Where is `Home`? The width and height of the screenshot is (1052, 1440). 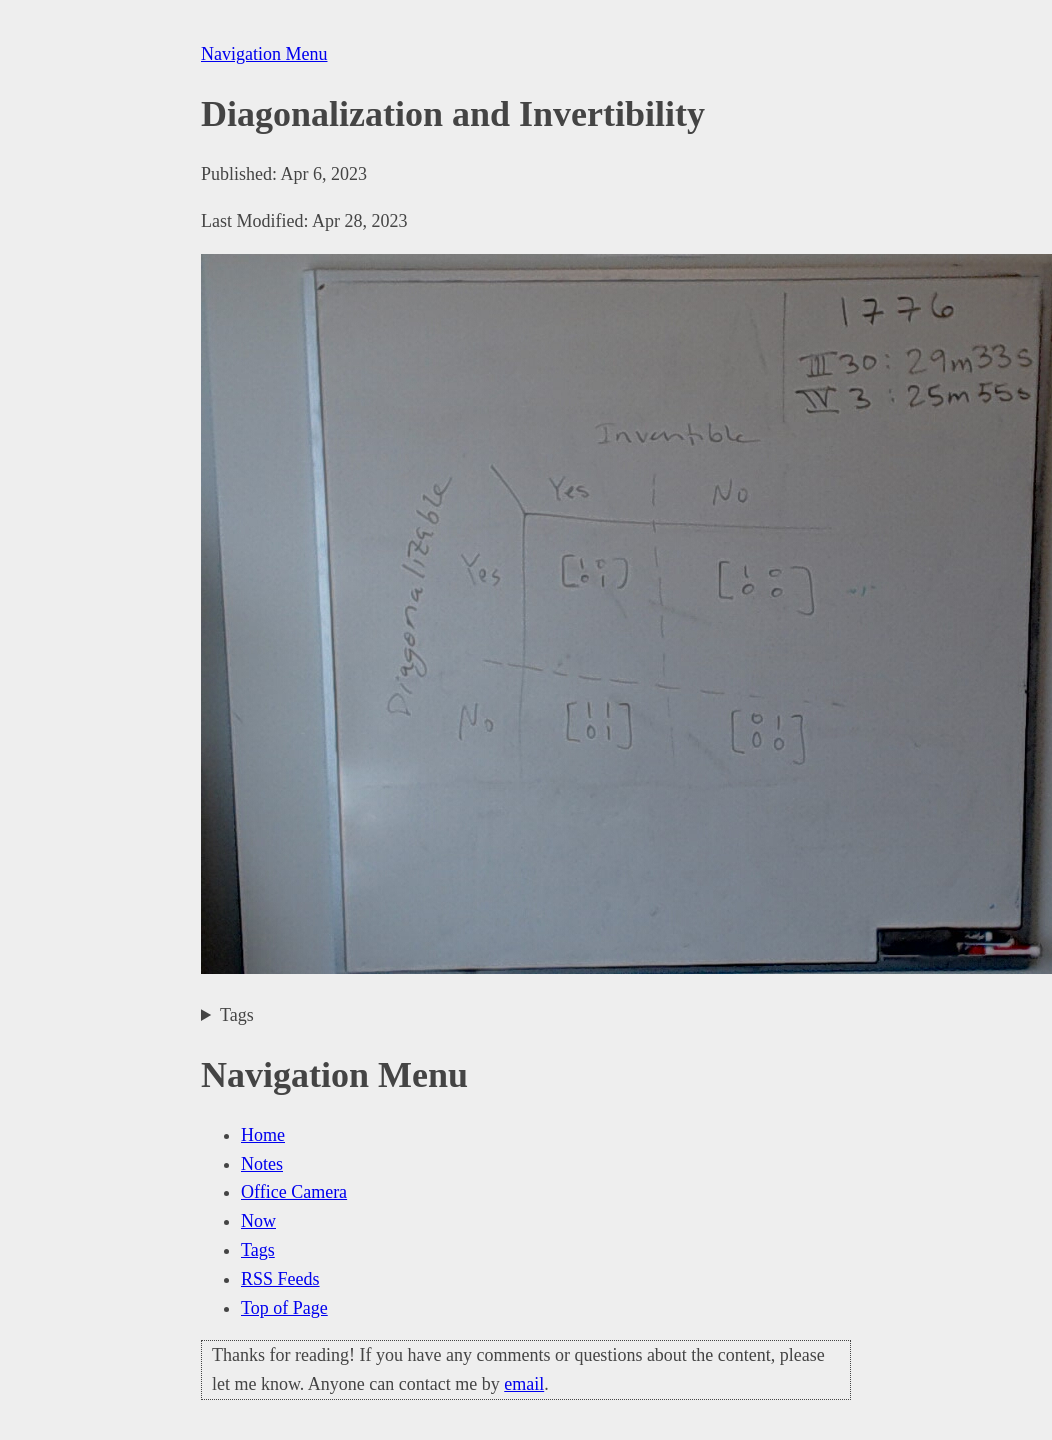 Home is located at coordinates (263, 1135).